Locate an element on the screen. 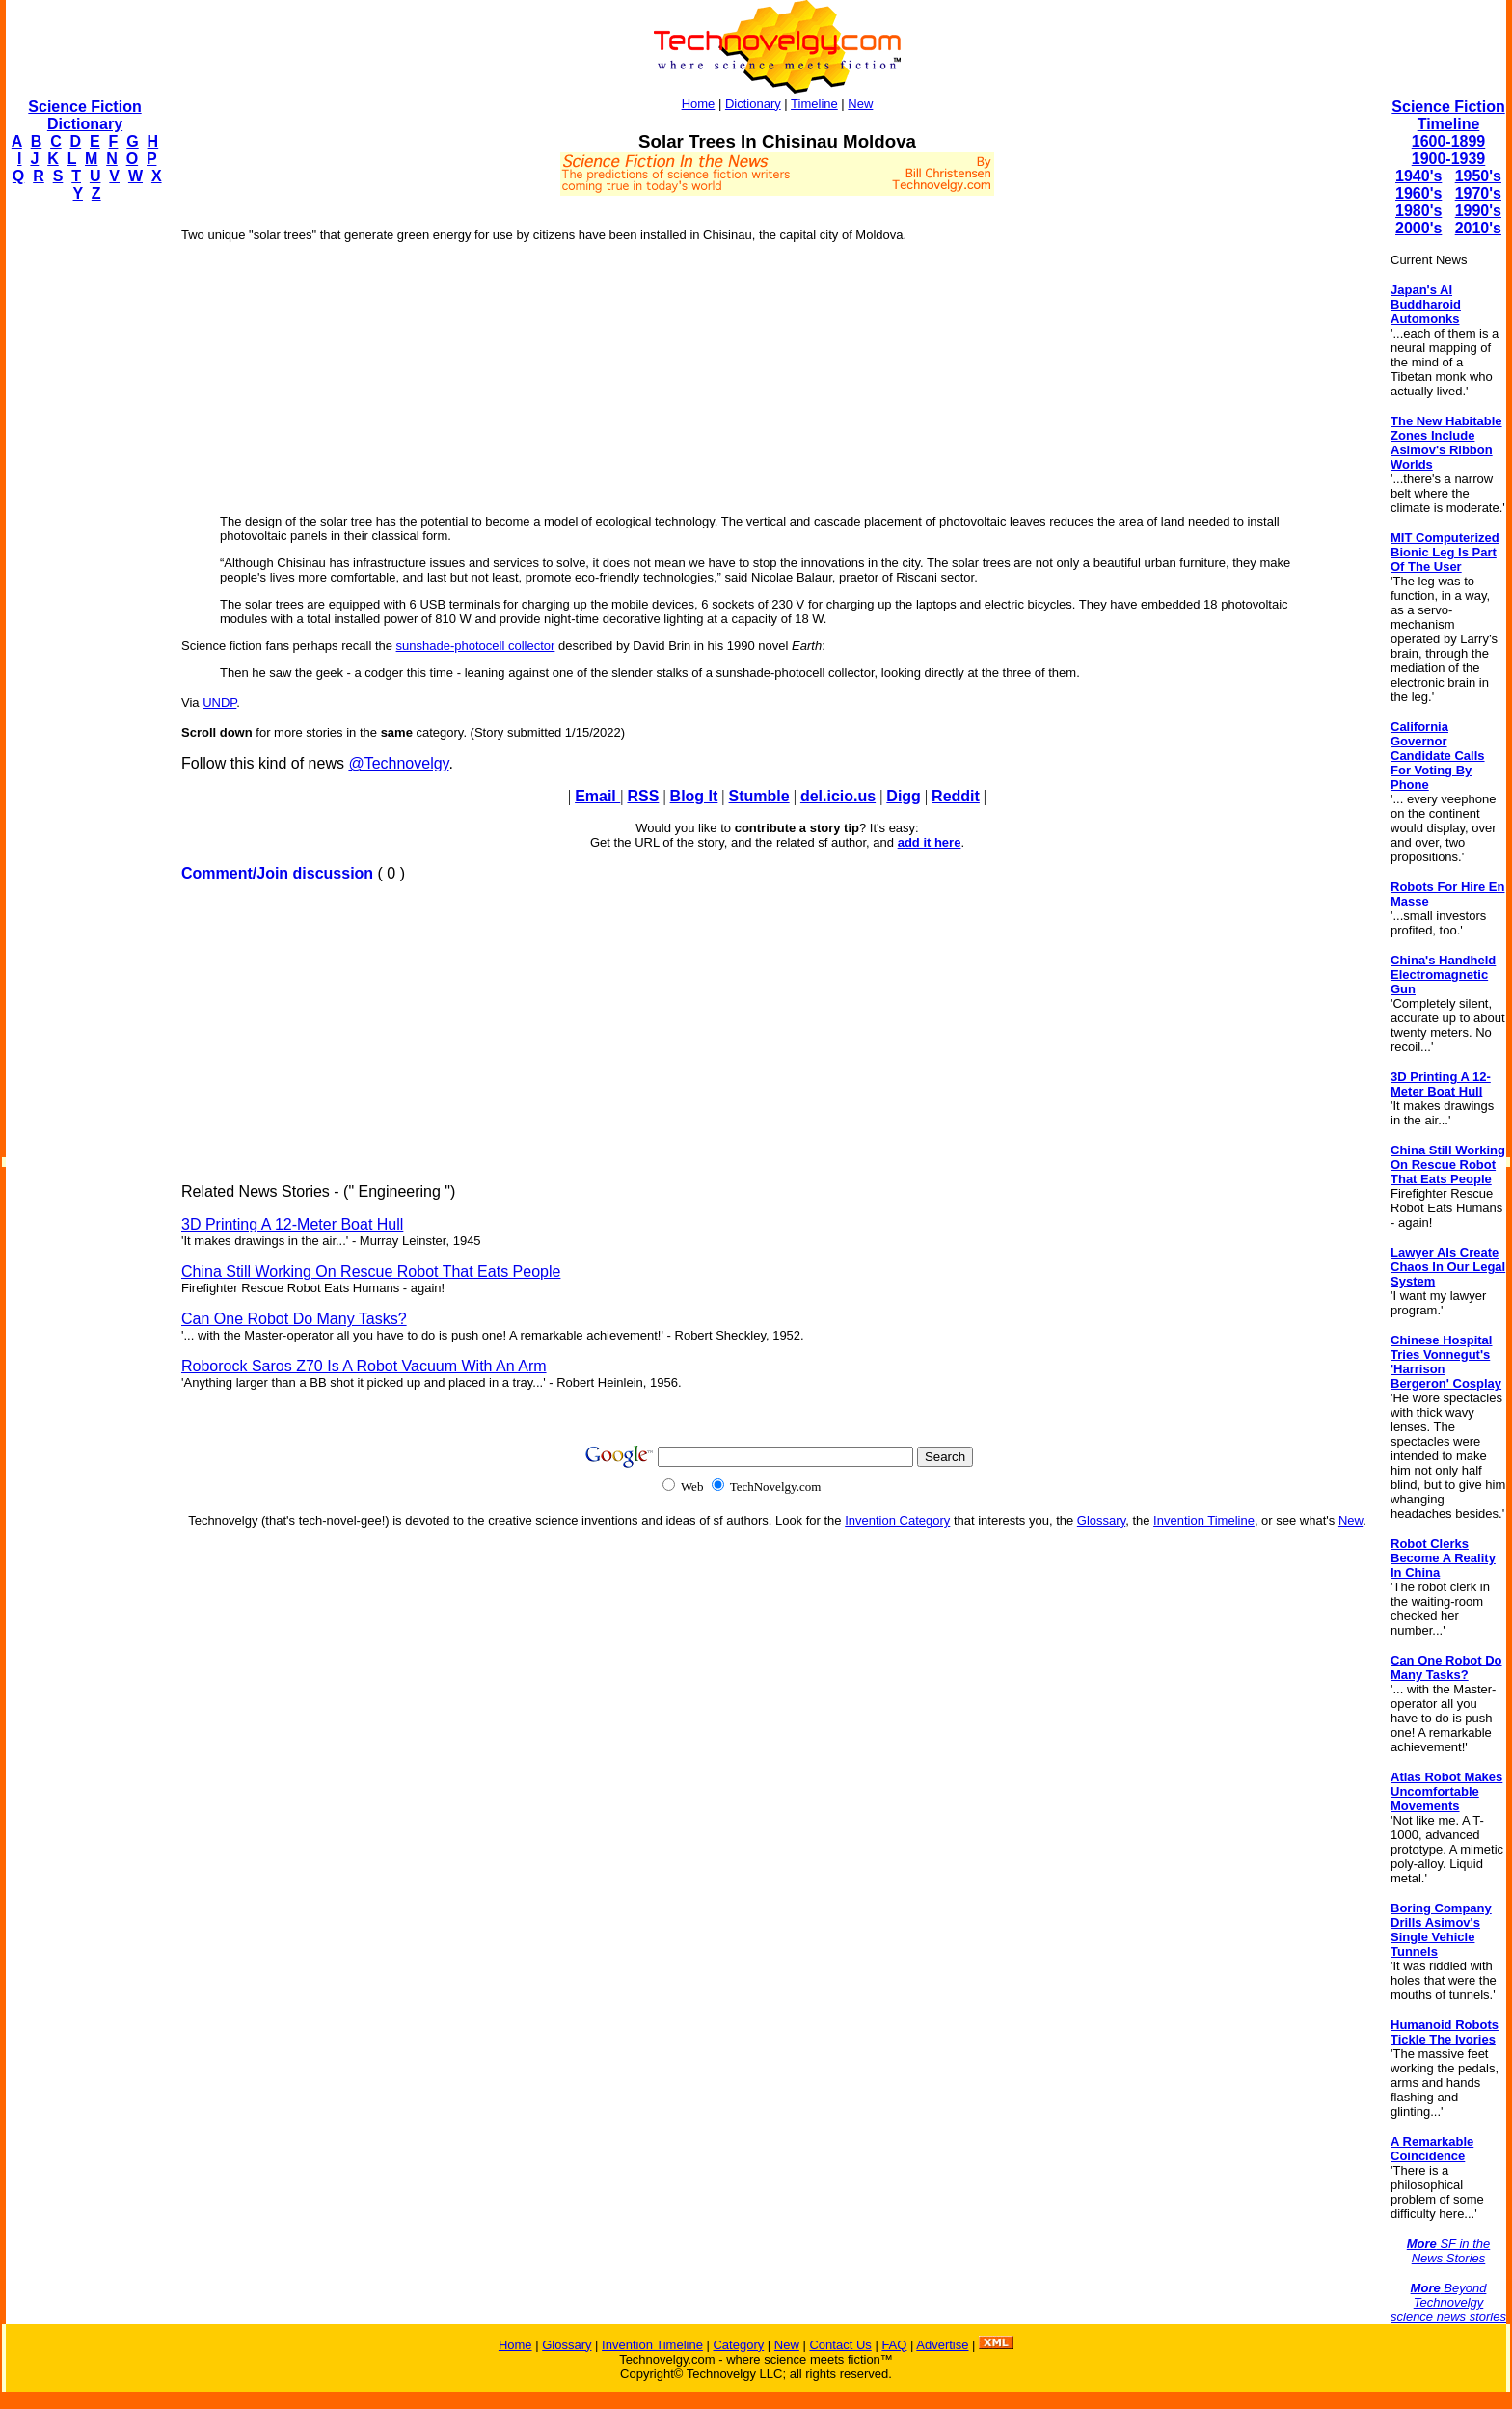  Category is located at coordinates (738, 2345).